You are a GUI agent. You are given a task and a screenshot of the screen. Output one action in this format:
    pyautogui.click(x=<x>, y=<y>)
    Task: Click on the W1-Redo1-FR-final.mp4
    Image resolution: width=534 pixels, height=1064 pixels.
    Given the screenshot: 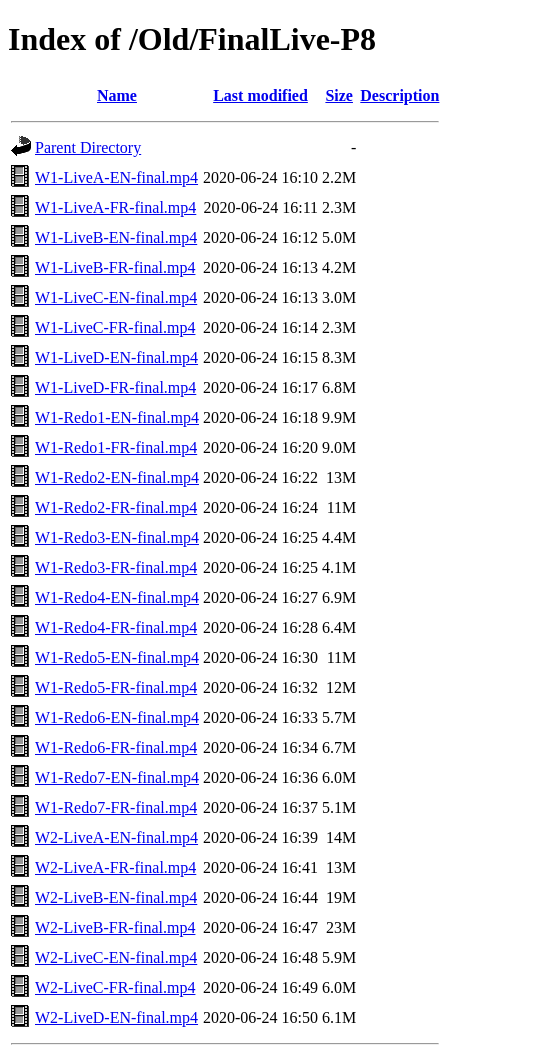 What is the action you would take?
    pyautogui.click(x=116, y=447)
    